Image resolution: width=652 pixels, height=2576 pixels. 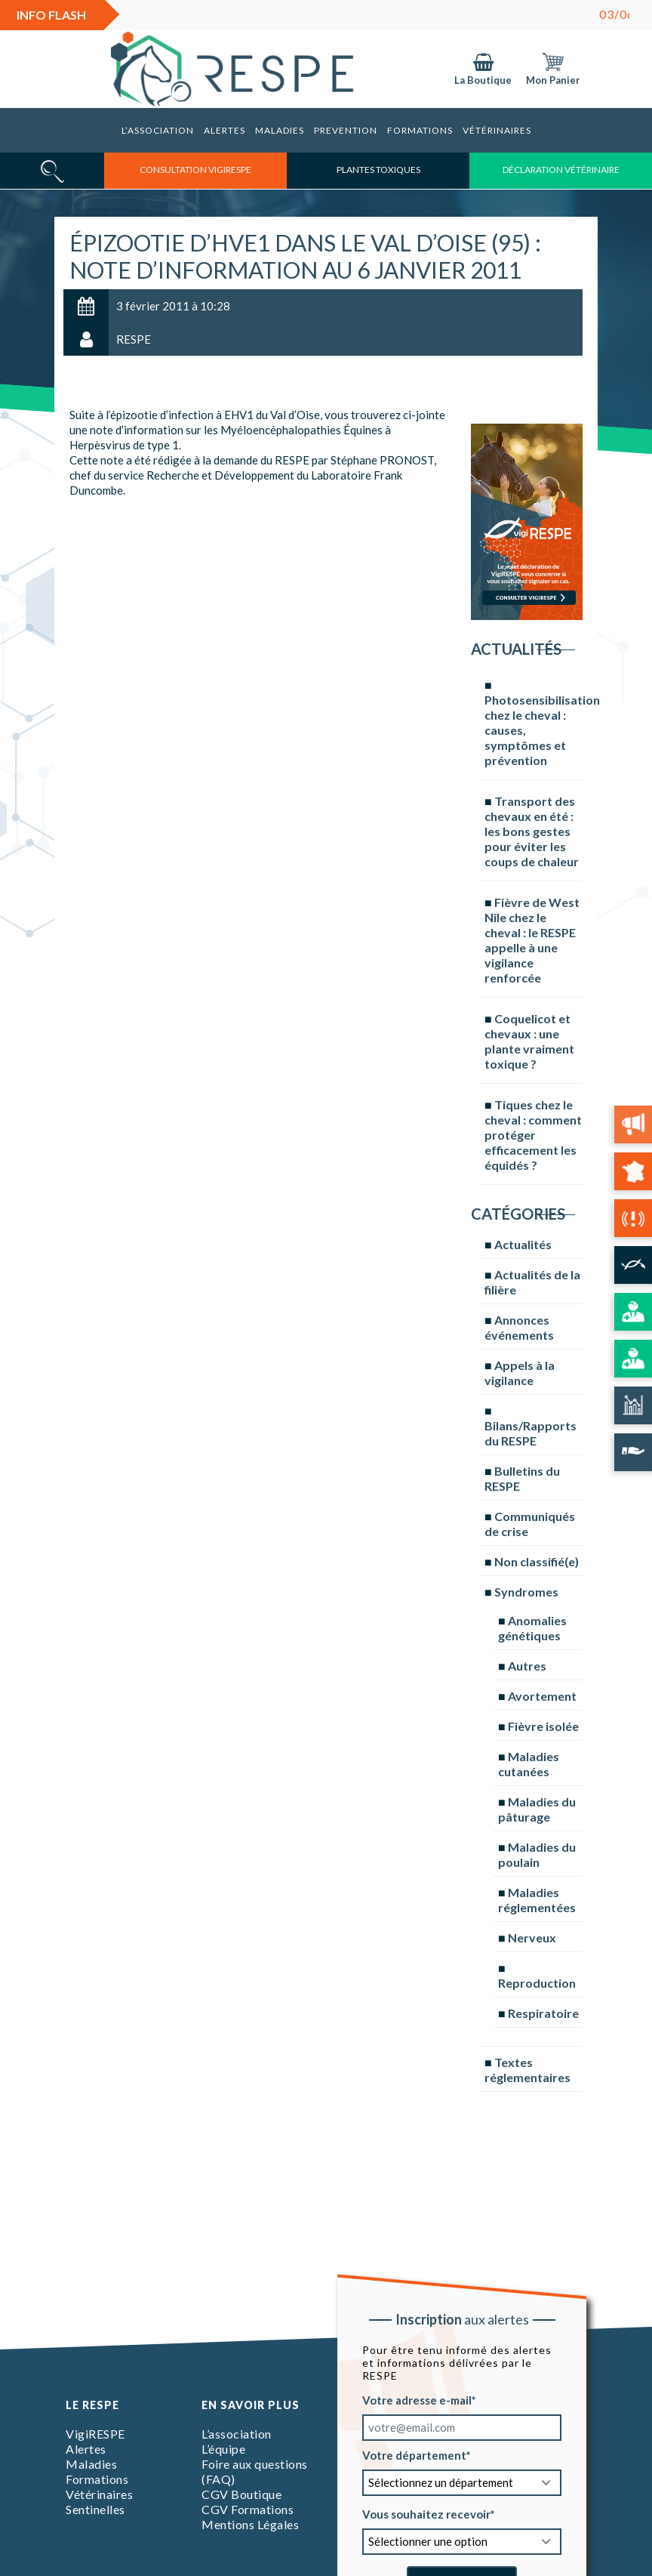 I want to click on Alertes, so click(x=224, y=130).